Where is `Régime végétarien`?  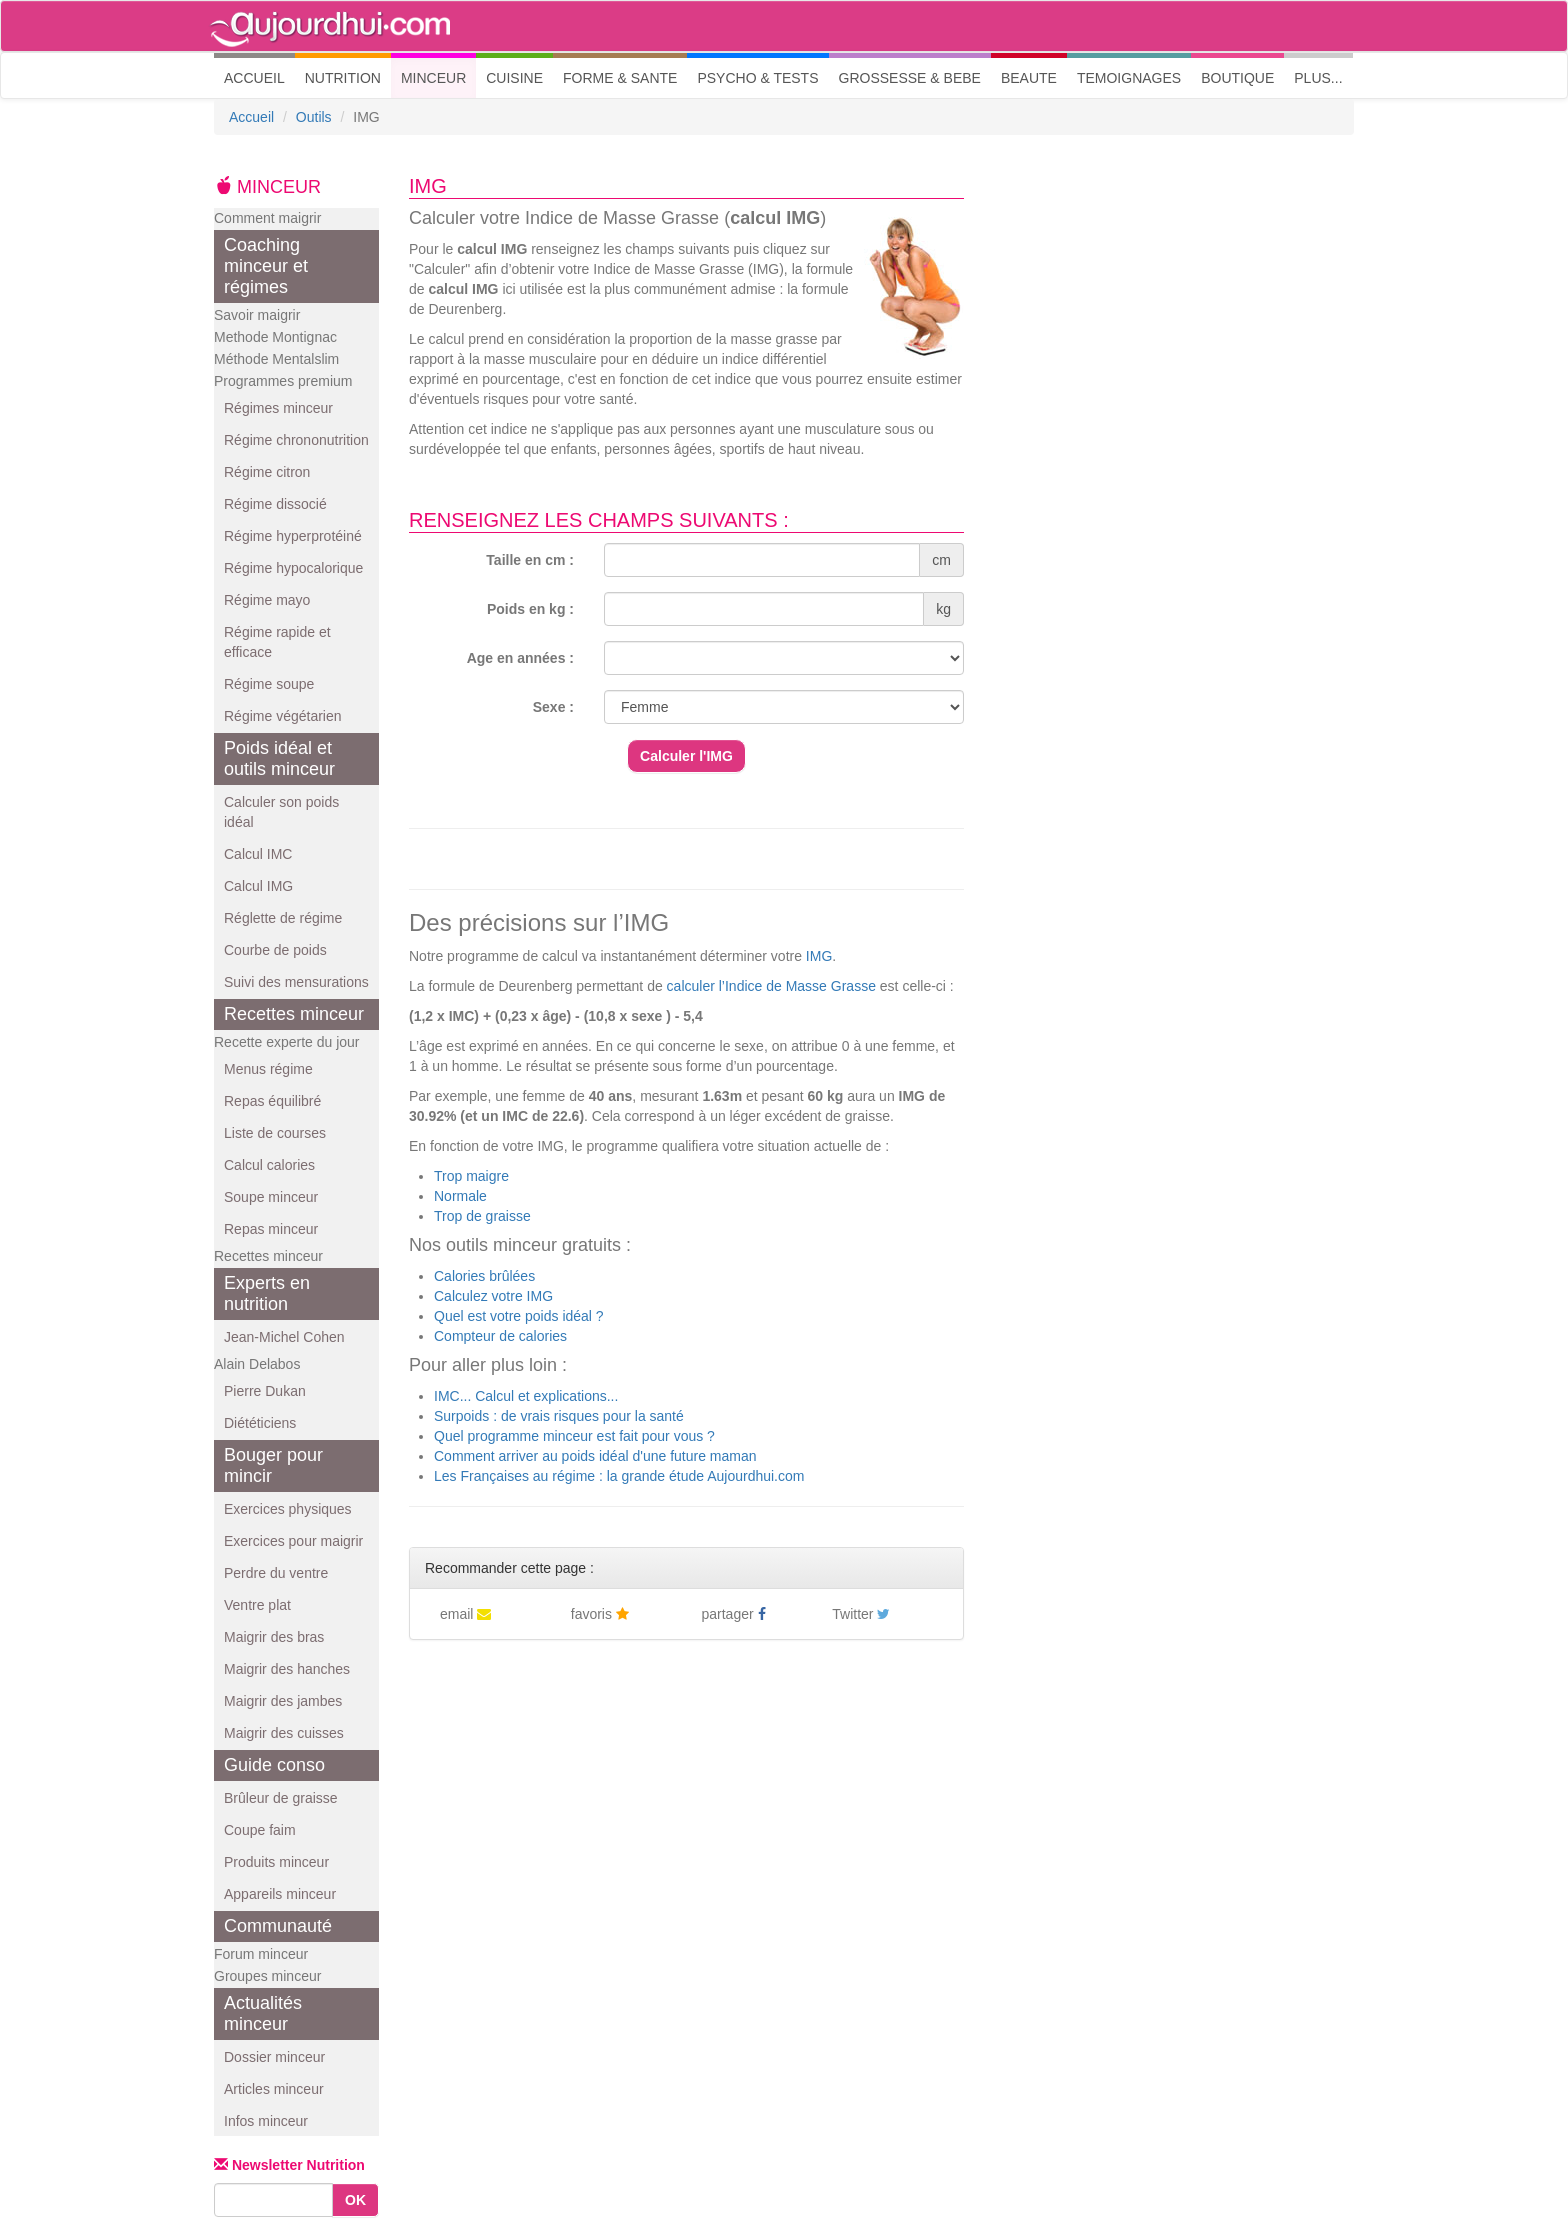 Régime végétarien is located at coordinates (283, 716).